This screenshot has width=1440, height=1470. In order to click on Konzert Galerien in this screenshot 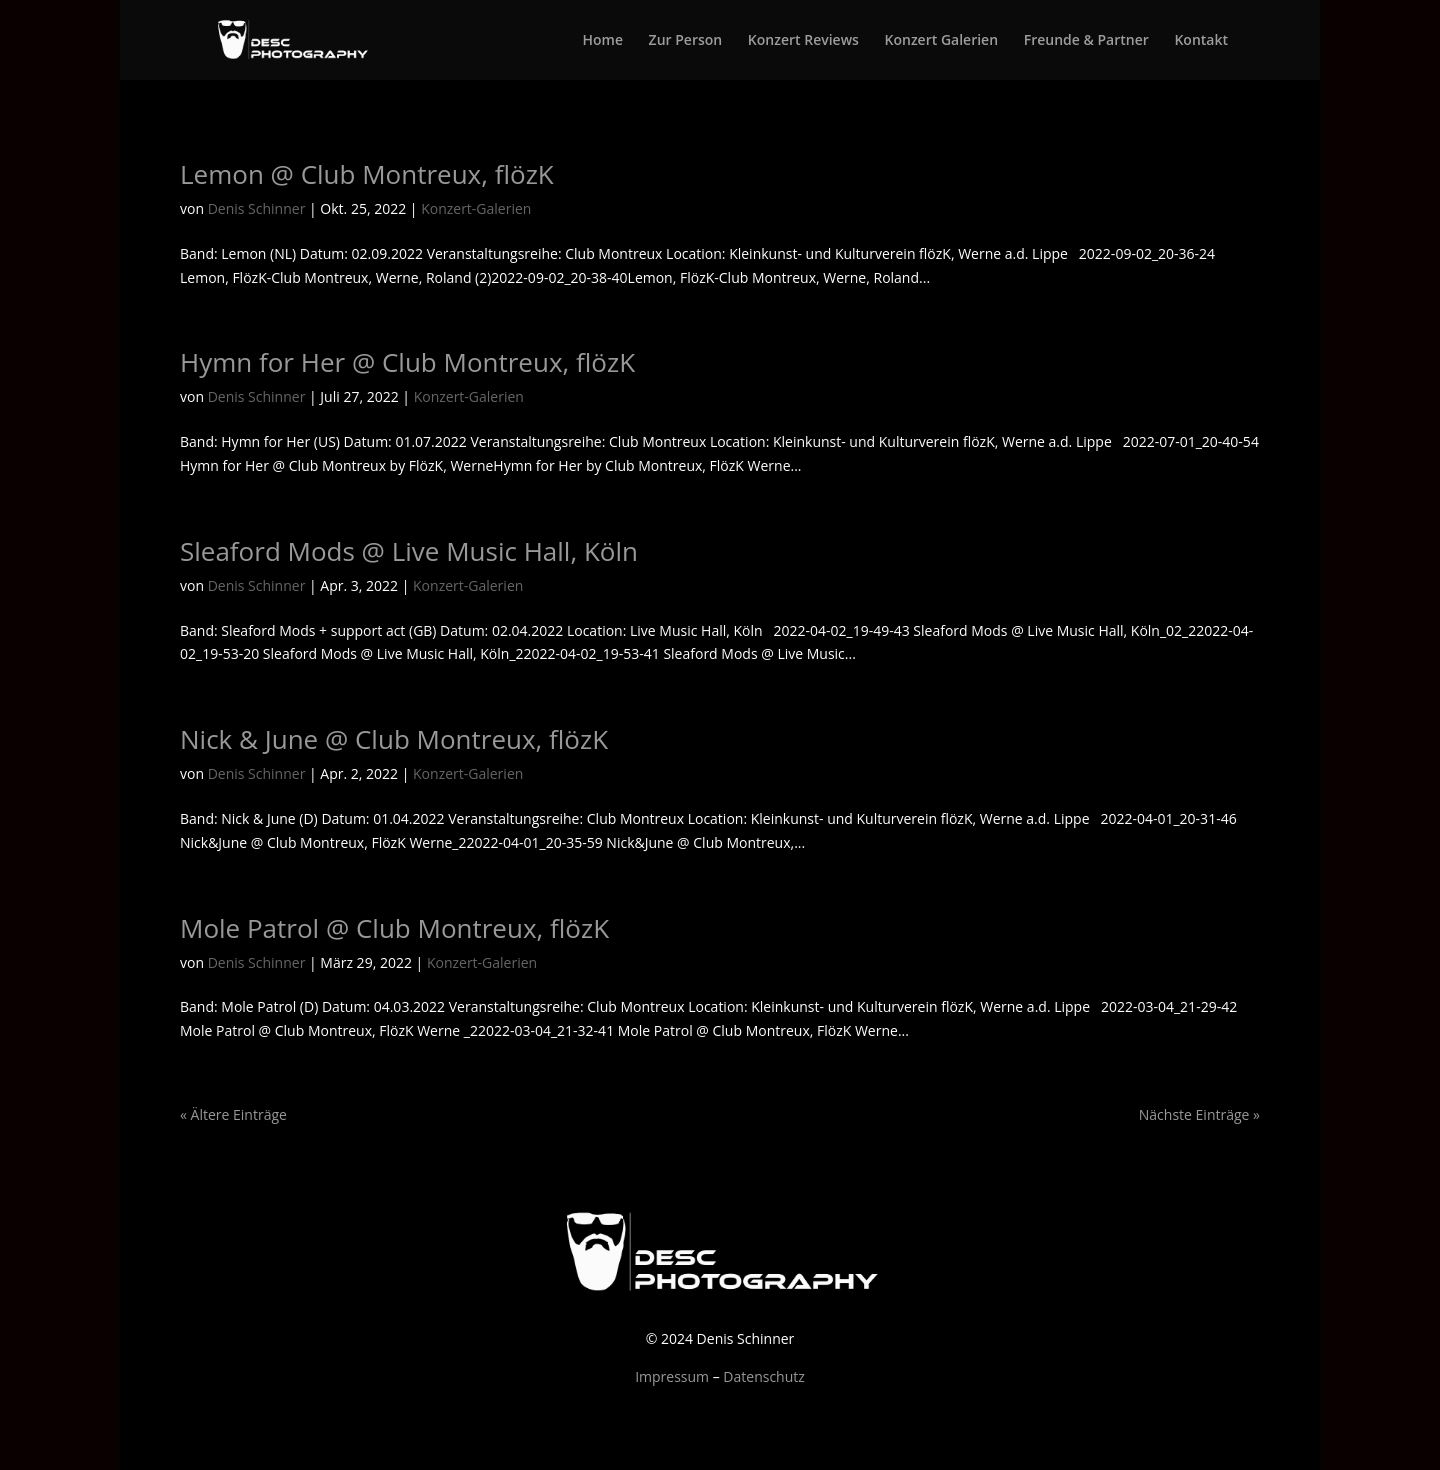, I will do `click(942, 41)`.